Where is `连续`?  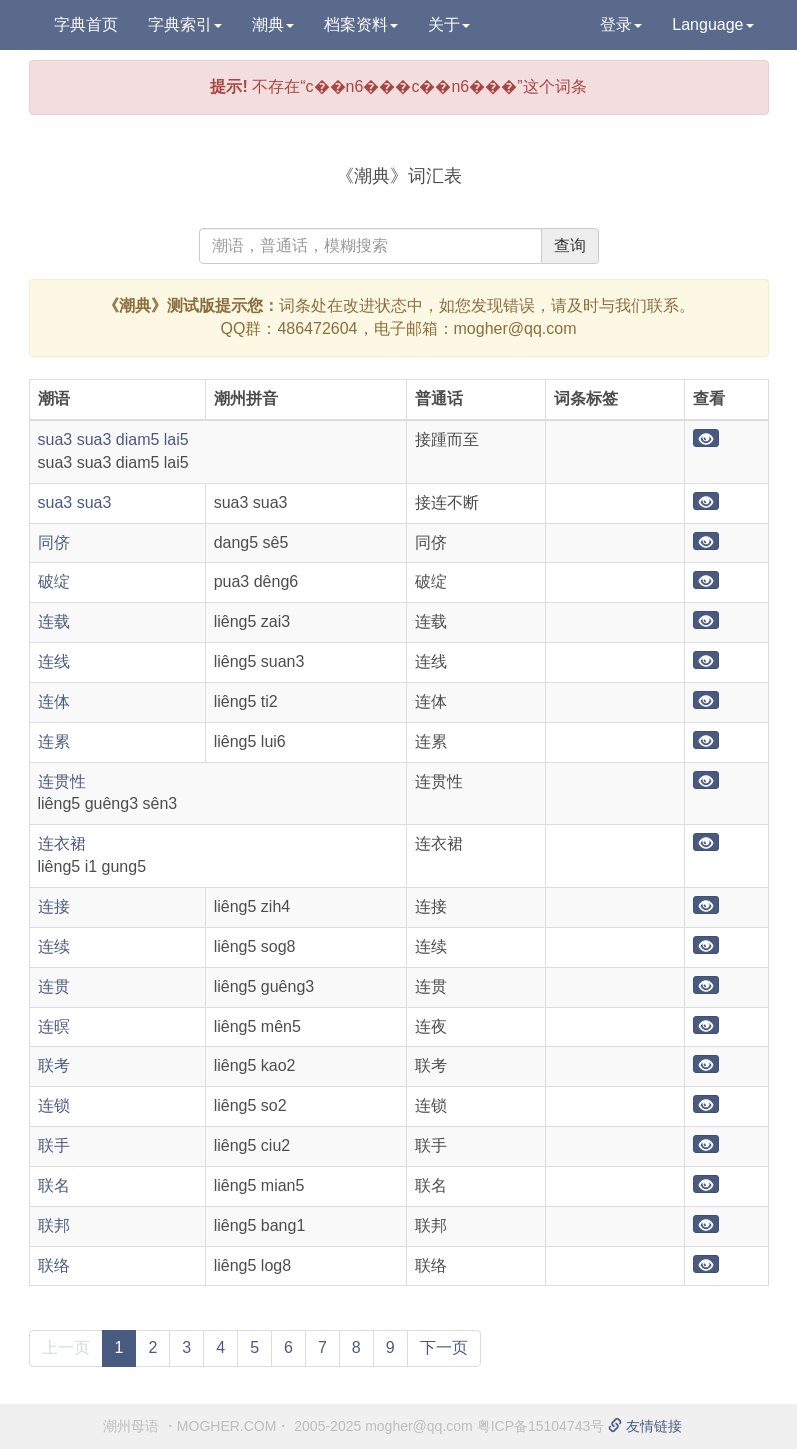 连续 is located at coordinates (54, 946).